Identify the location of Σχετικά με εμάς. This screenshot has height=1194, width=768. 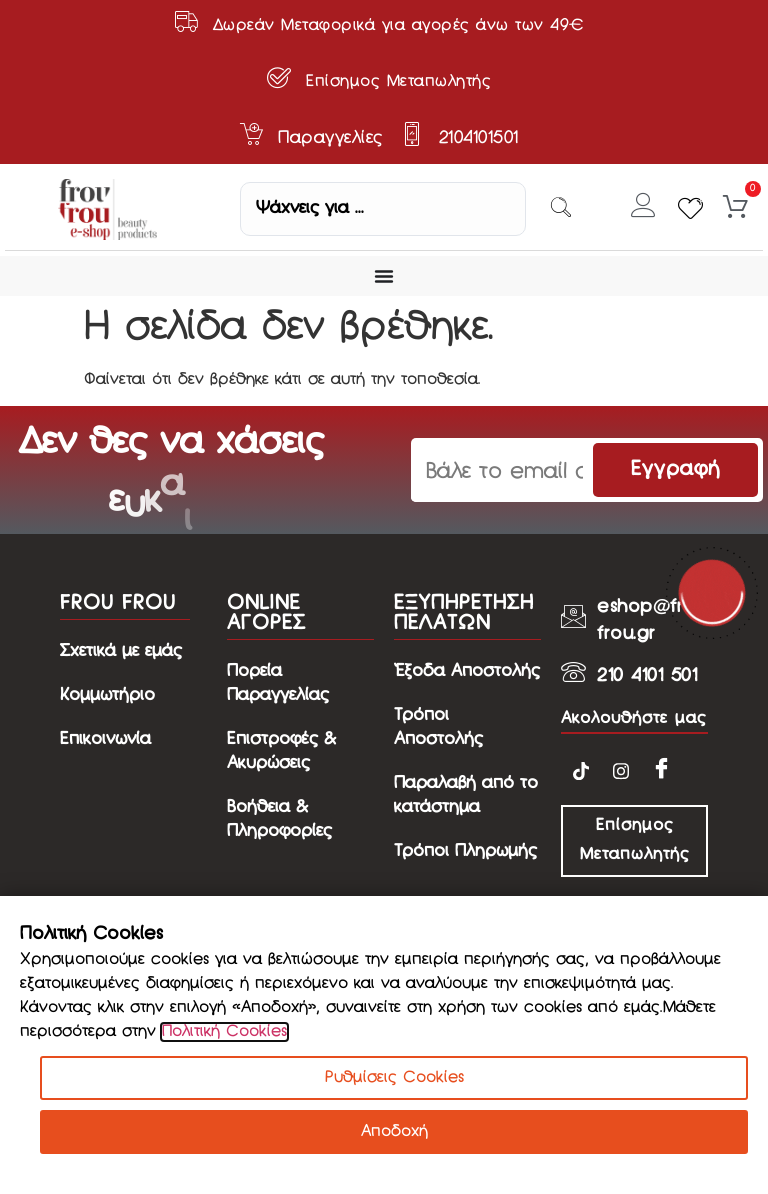
(121, 651).